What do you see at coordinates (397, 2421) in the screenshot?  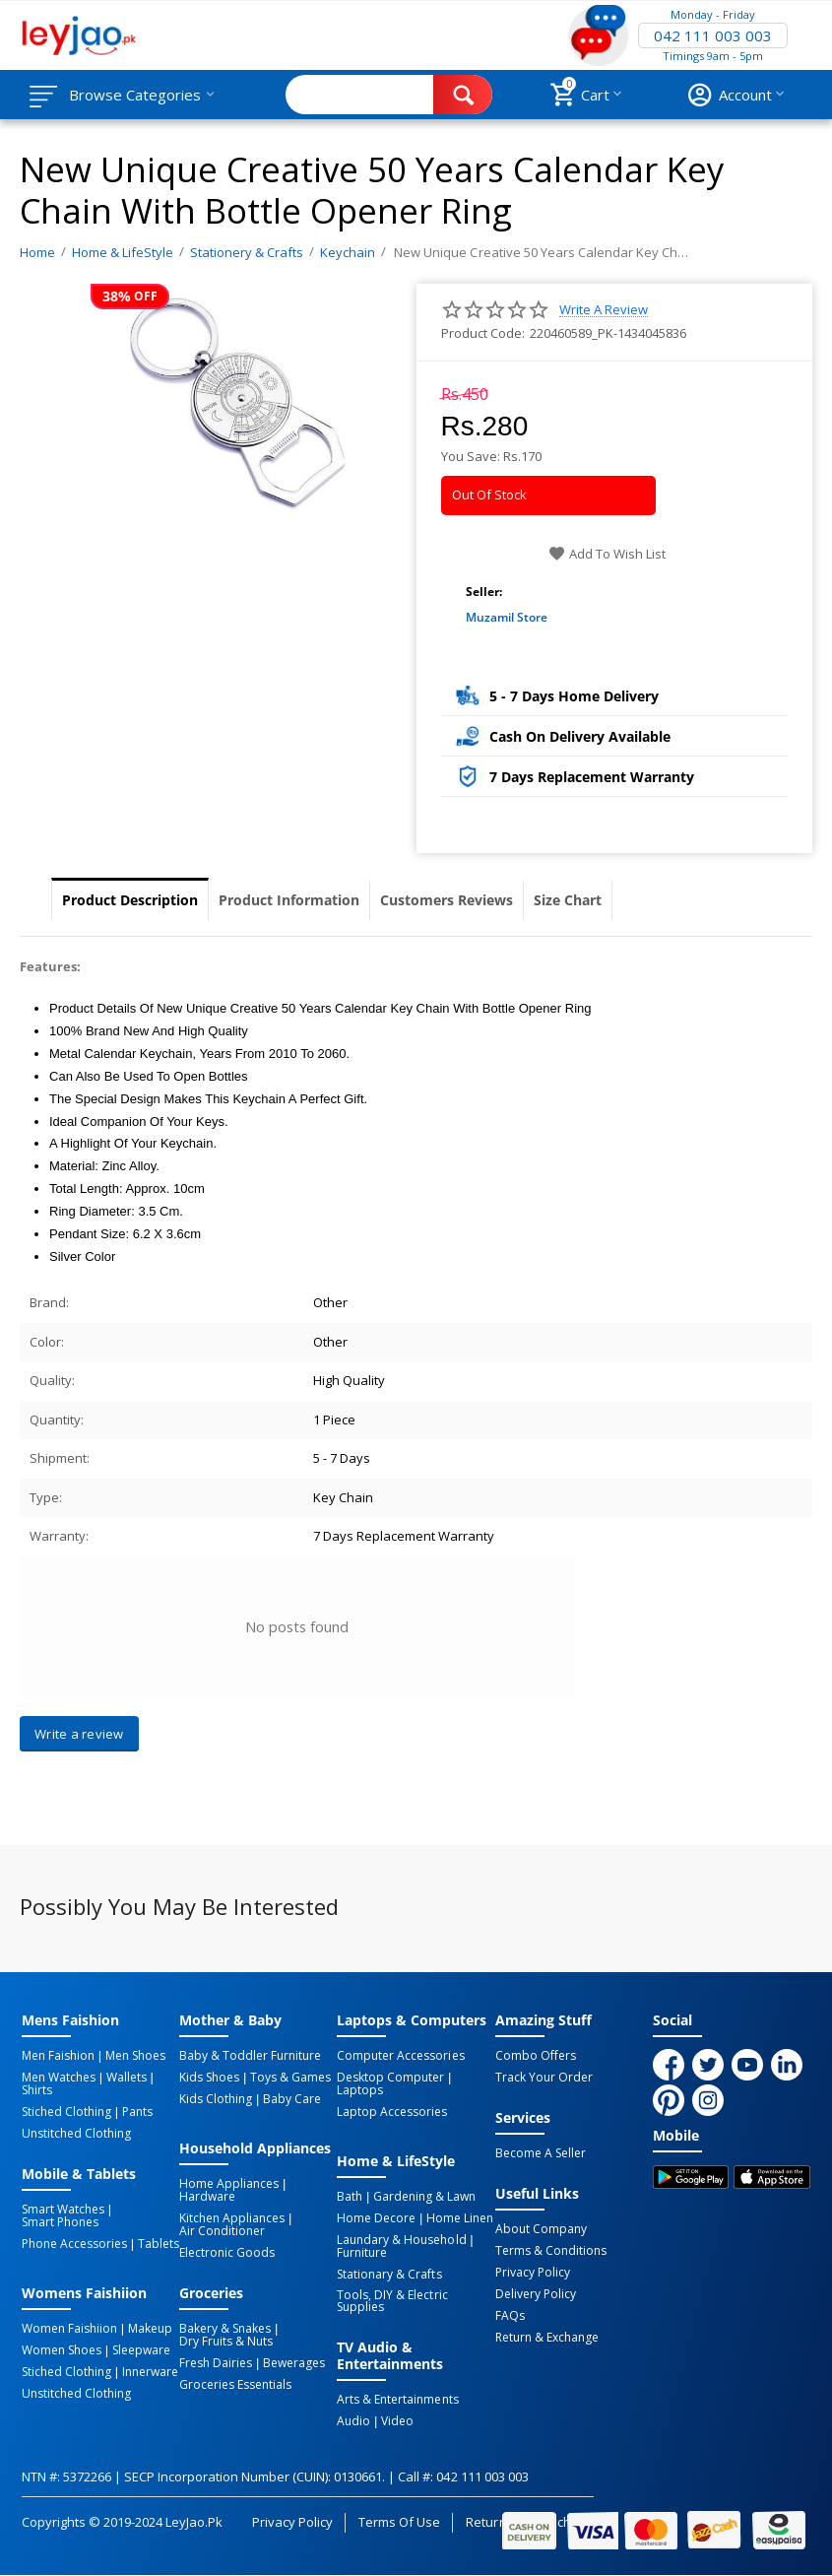 I see `Video` at bounding box center [397, 2421].